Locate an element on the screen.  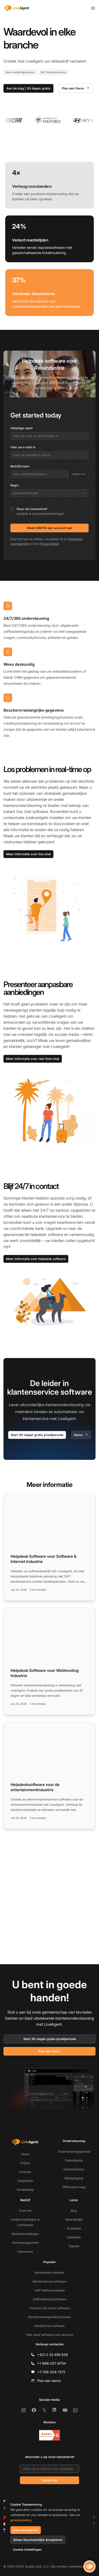
privacy policy is located at coordinates (20, 2520).